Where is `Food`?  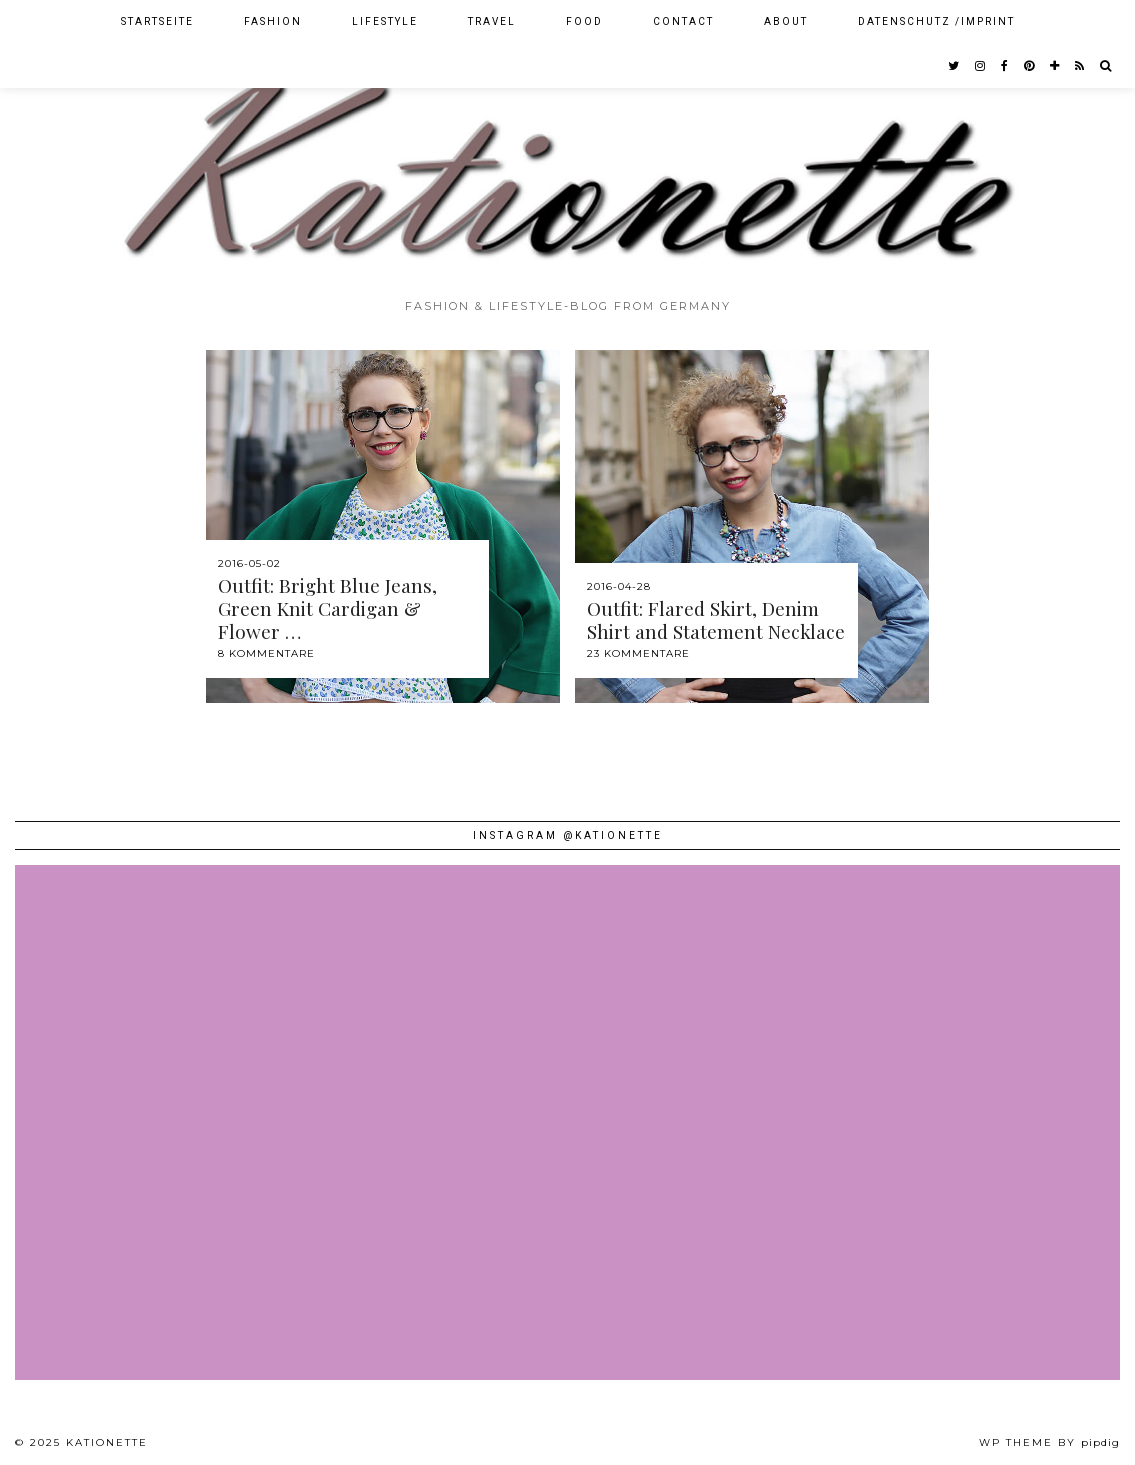 Food is located at coordinates (584, 21).